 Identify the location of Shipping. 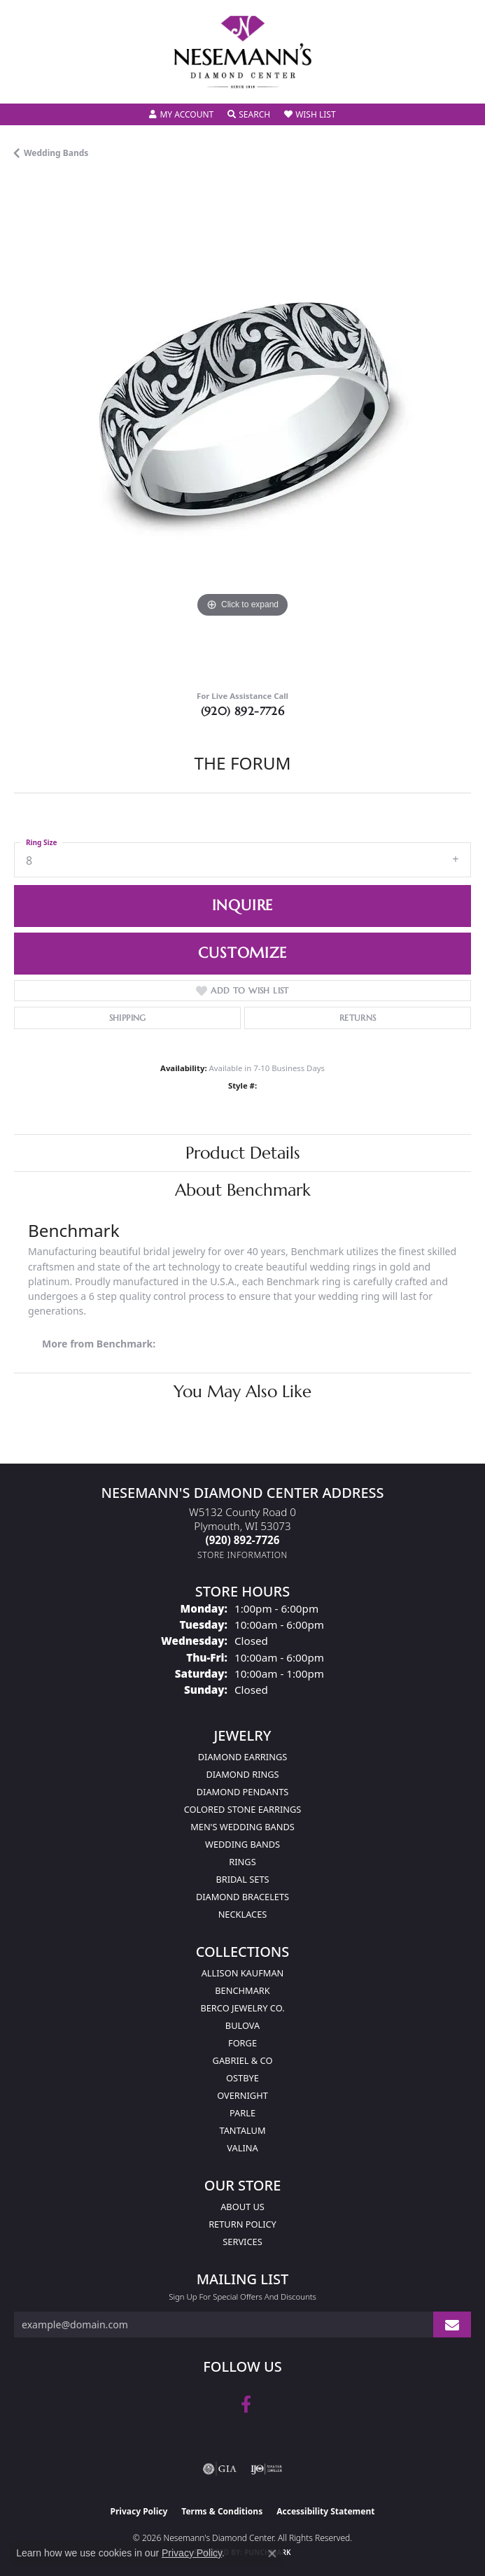
(127, 1017).